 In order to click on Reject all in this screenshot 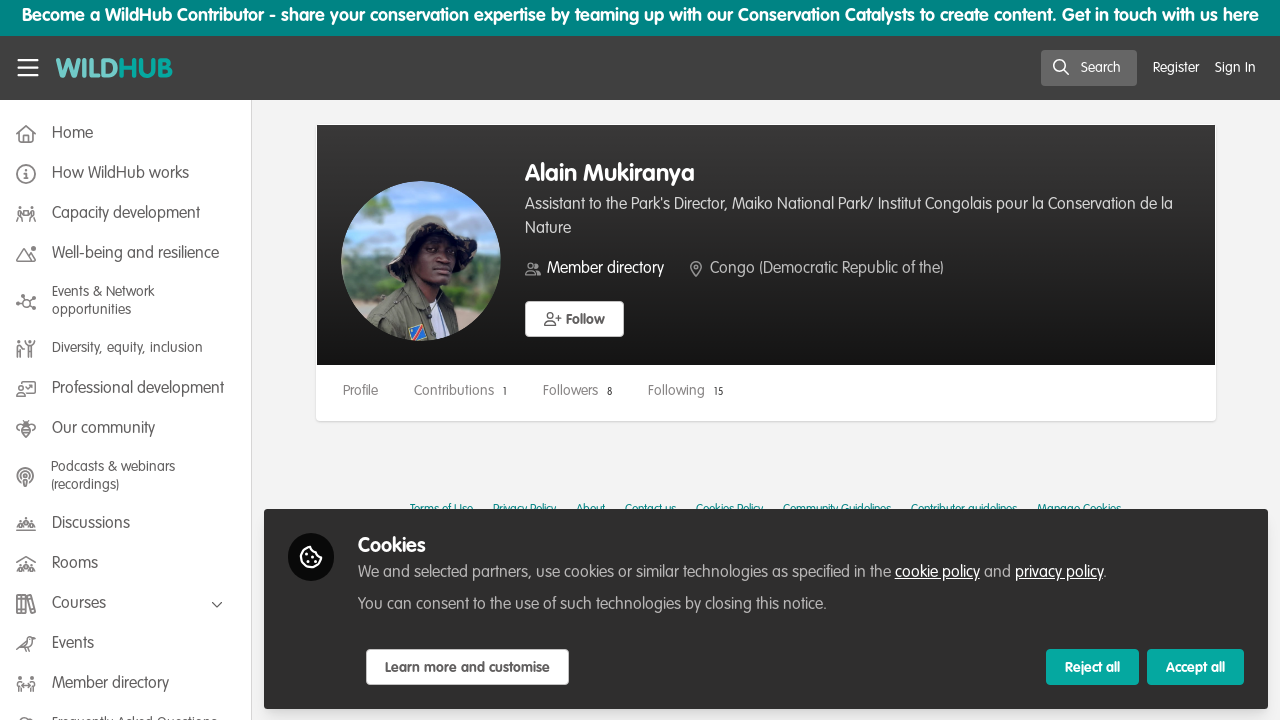, I will do `click(1092, 667)`.